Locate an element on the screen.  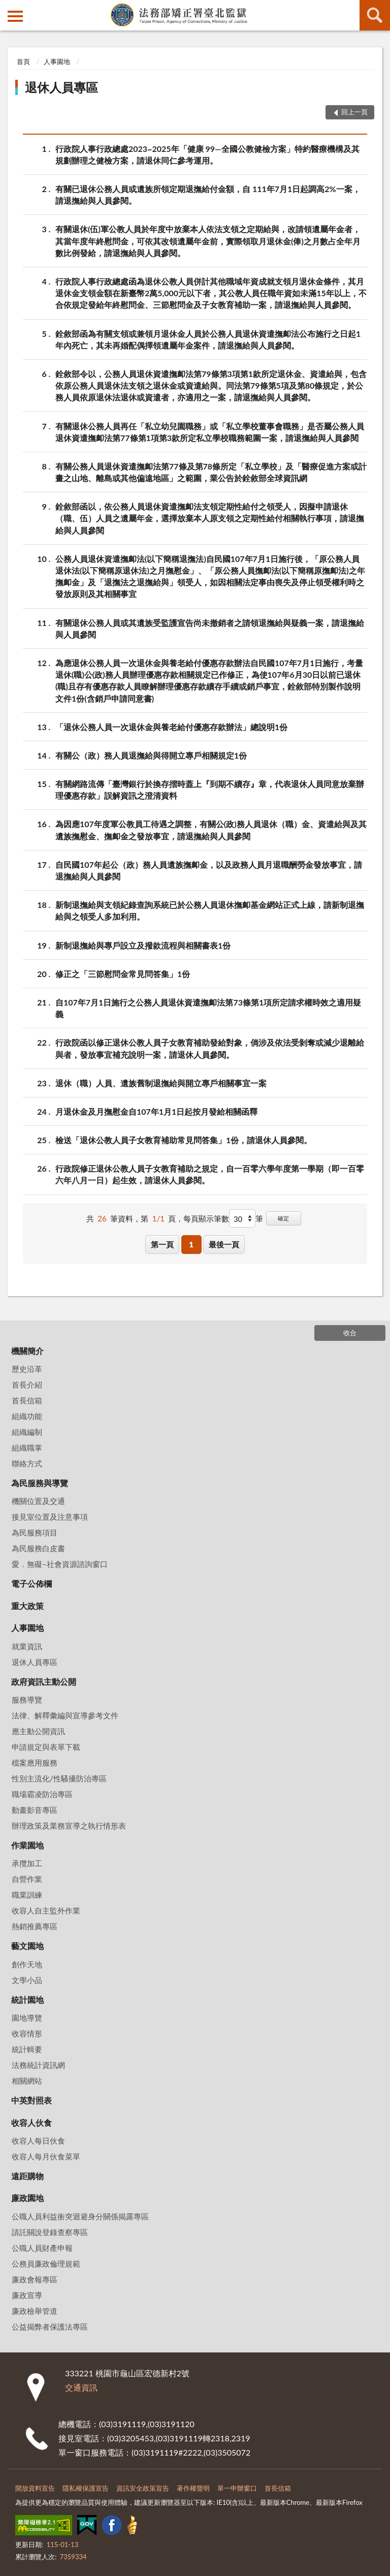
確定 is located at coordinates (283, 1218).